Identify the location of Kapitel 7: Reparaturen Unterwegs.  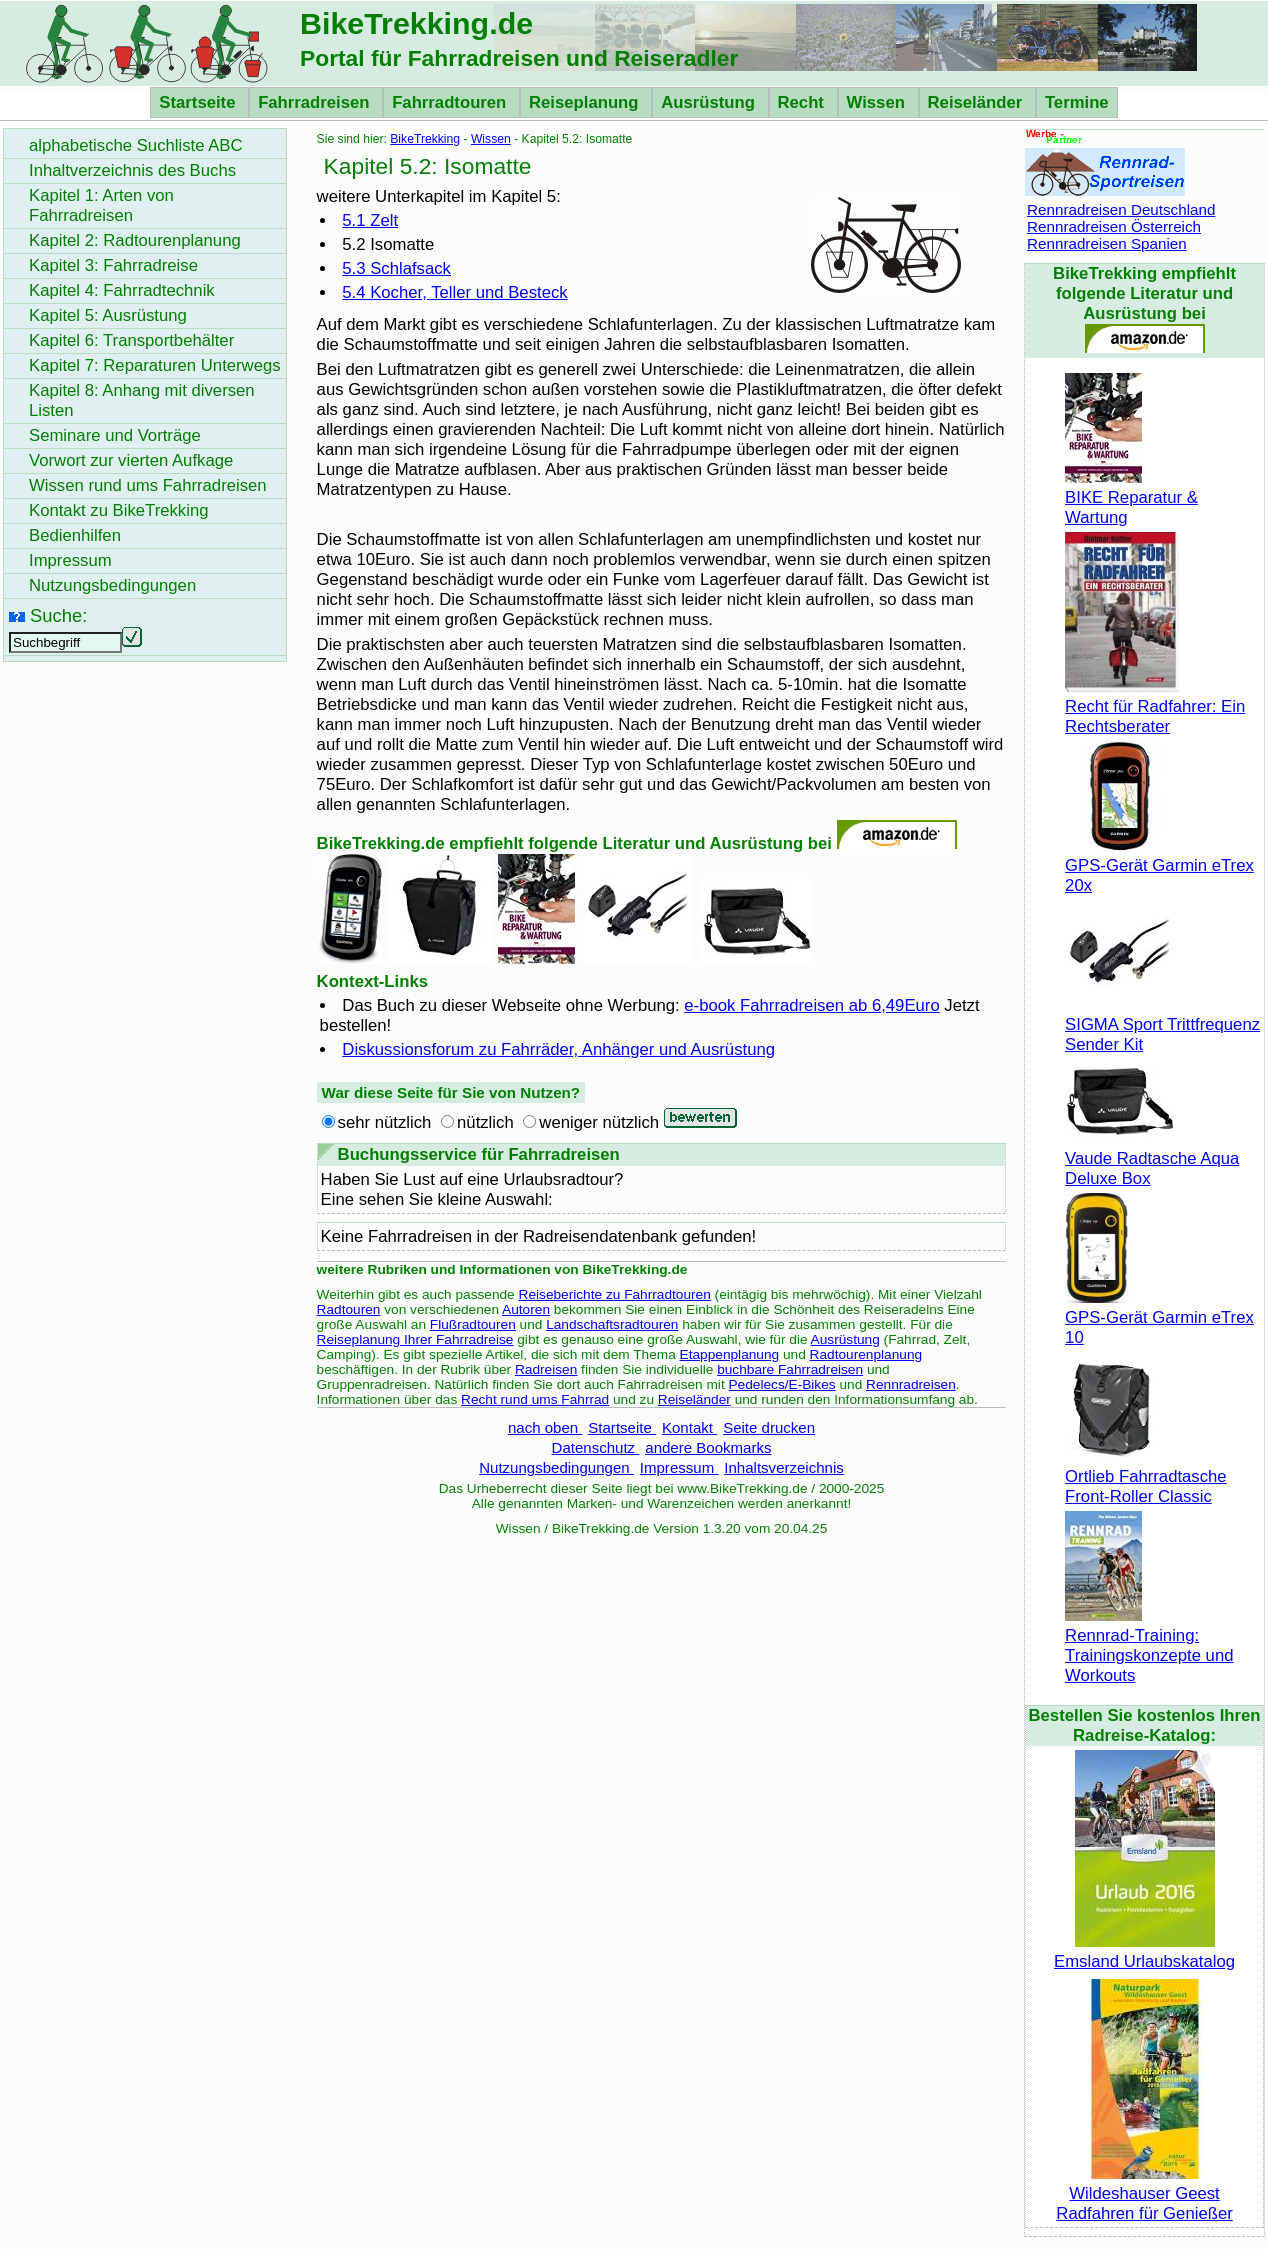
(155, 365).